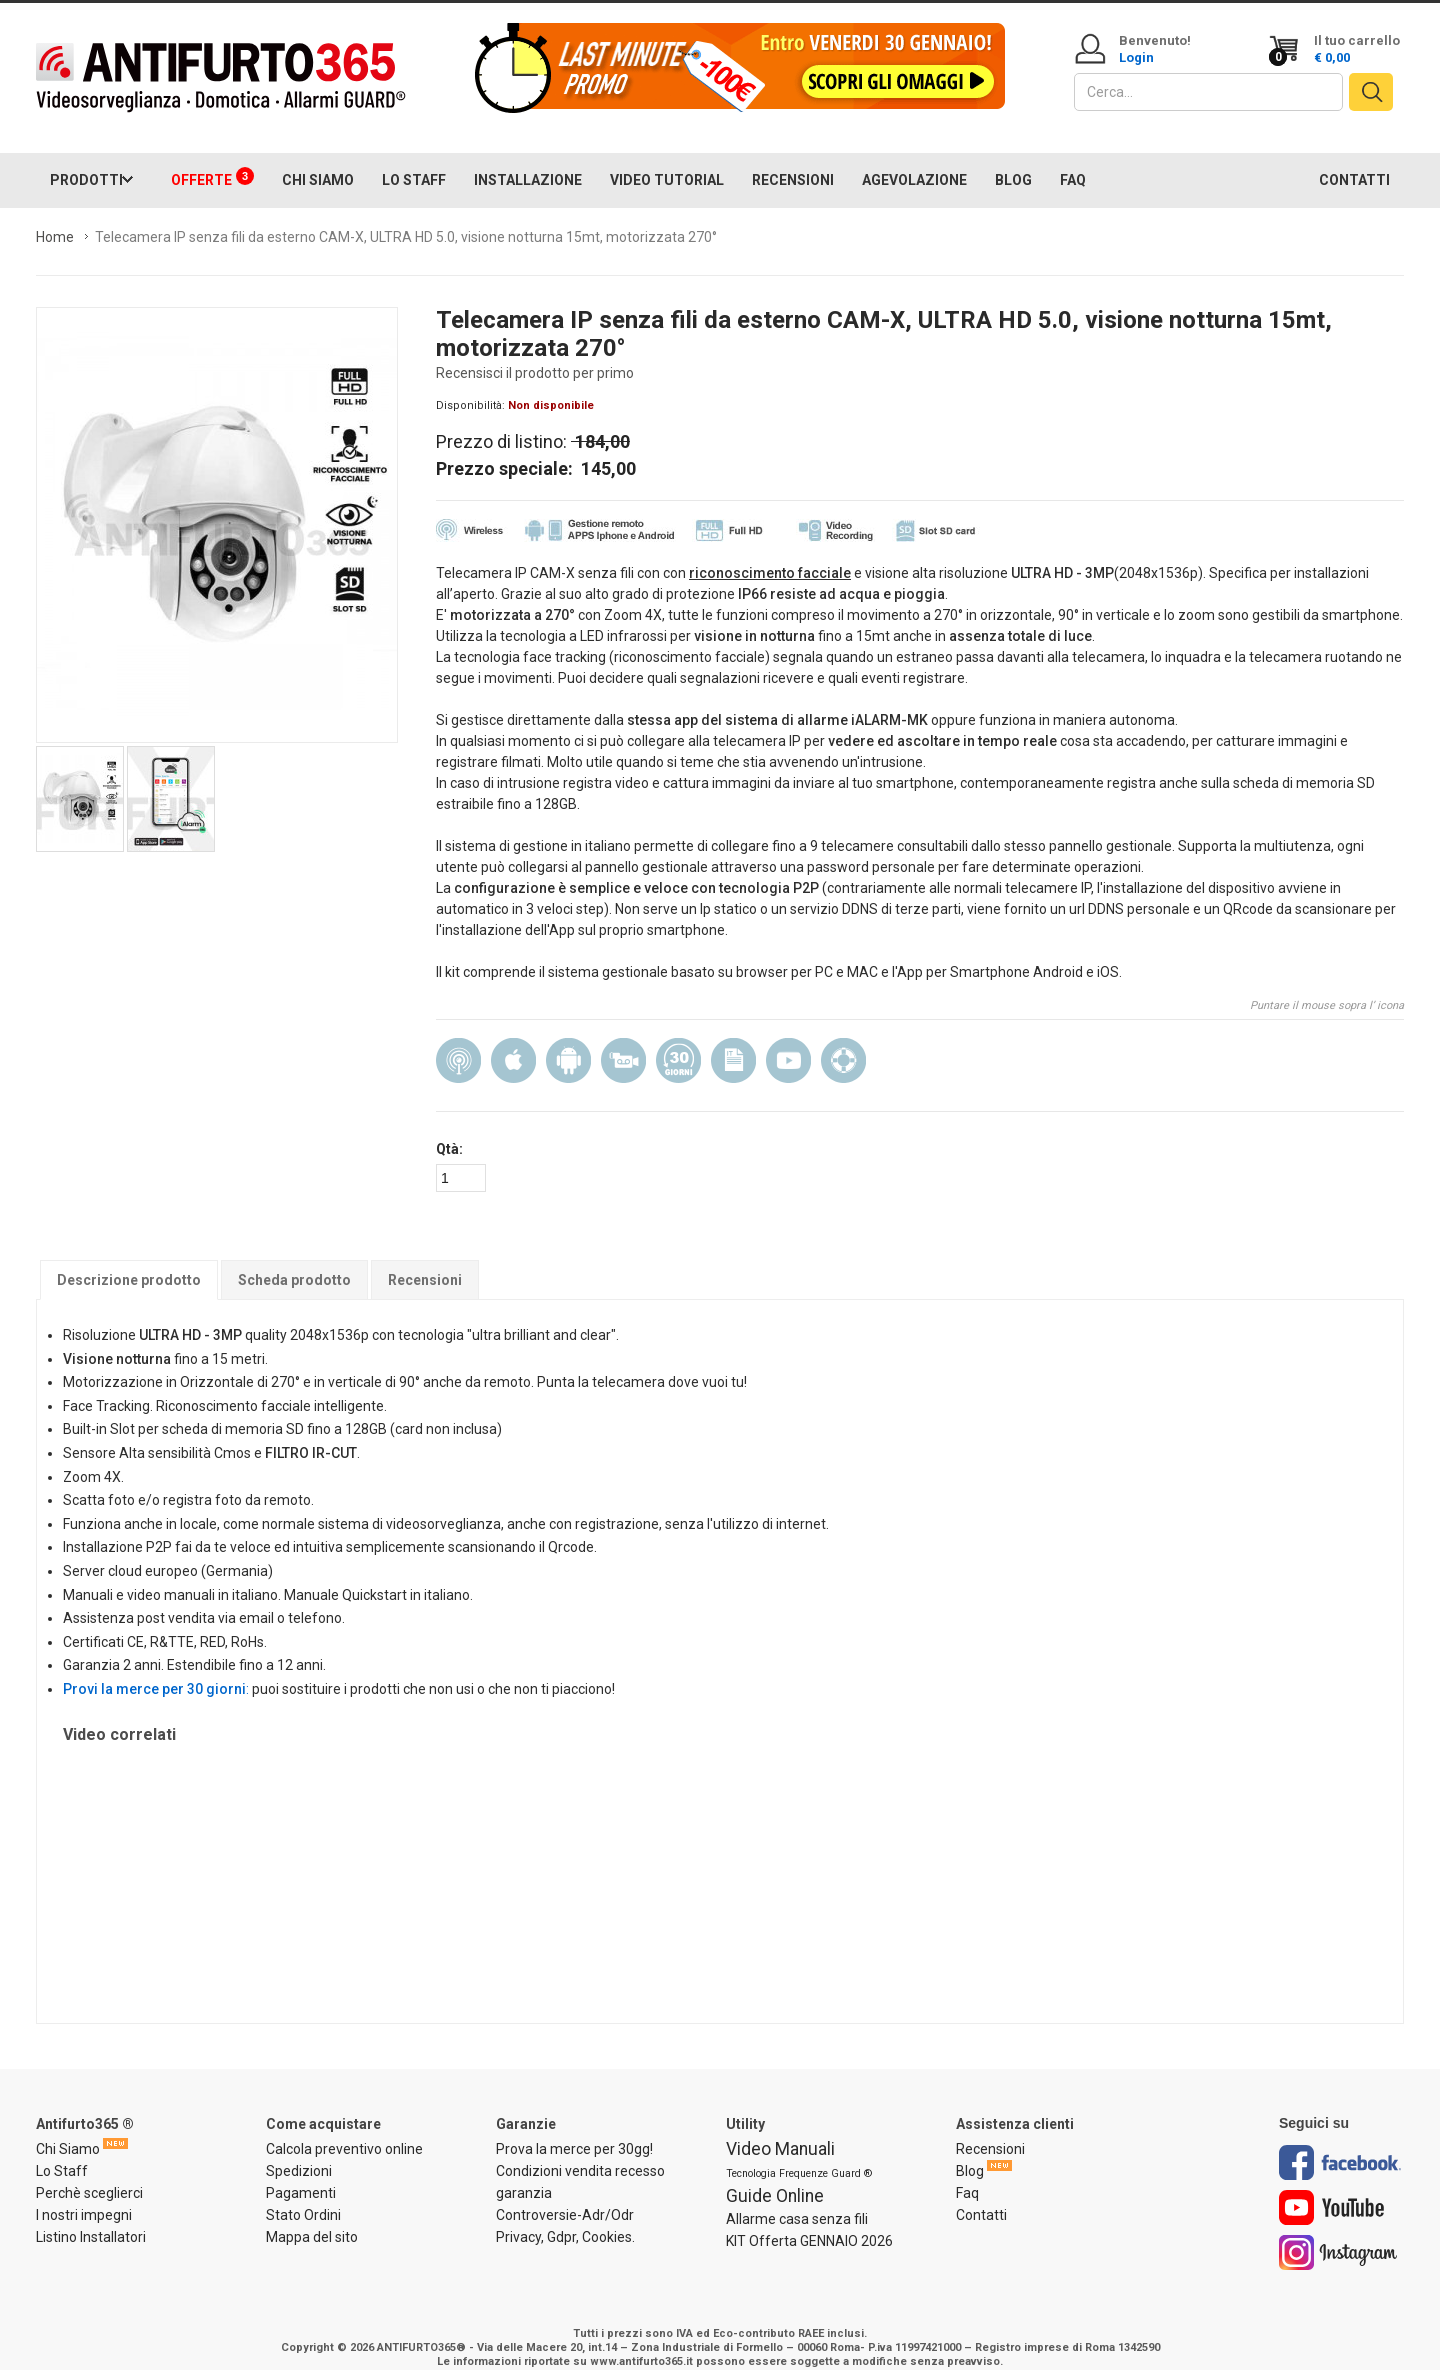  Describe the element at coordinates (809, 2222) in the screenshot. I see `KIT Offerta GENNAIO 2026` at that location.